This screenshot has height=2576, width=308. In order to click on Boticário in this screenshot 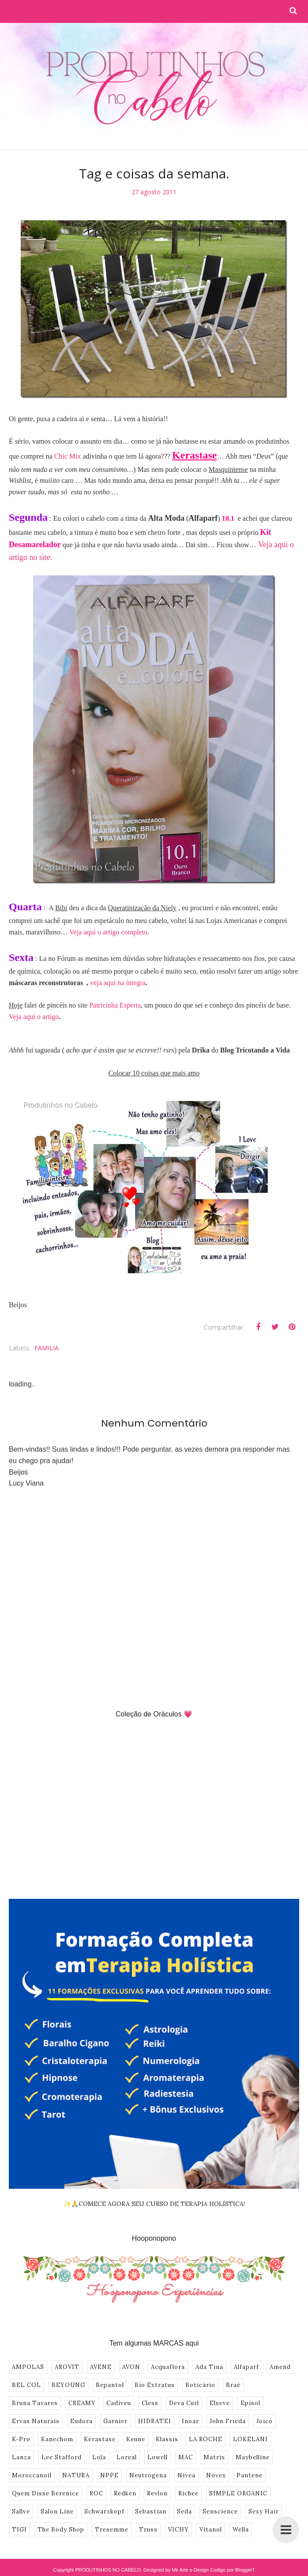, I will do `click(200, 2385)`.